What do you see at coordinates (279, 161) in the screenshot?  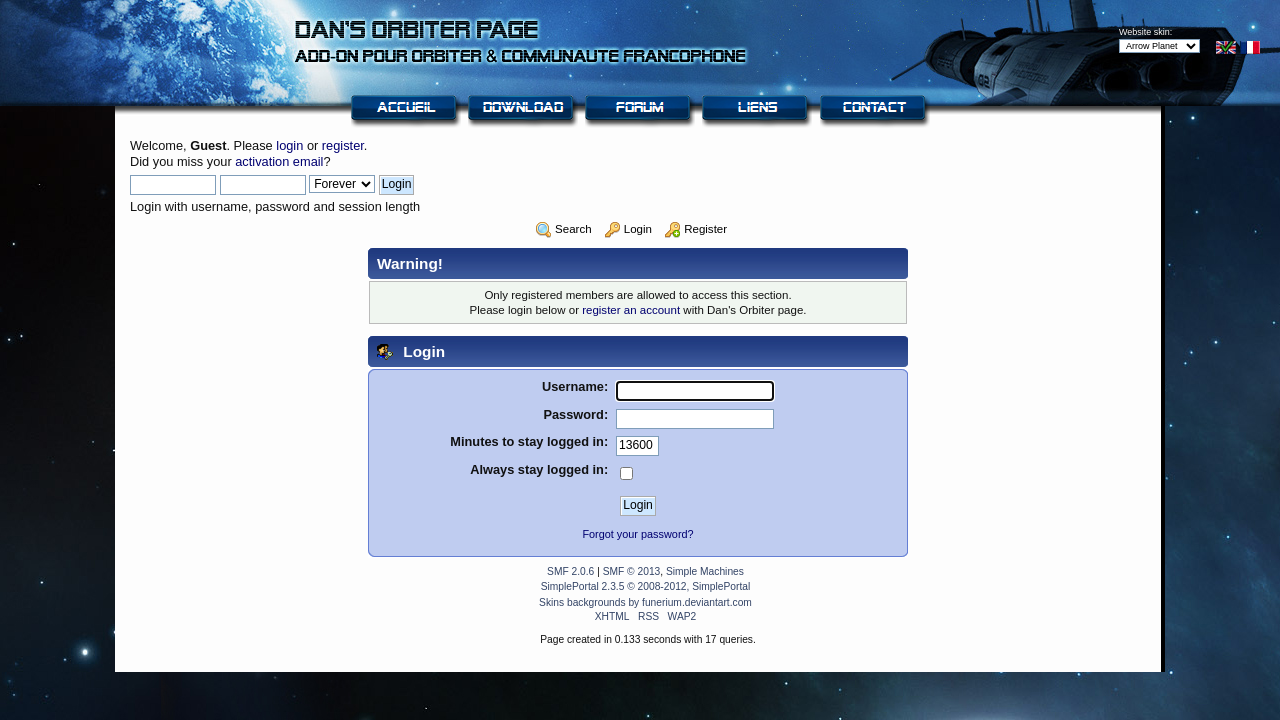 I see `activation email` at bounding box center [279, 161].